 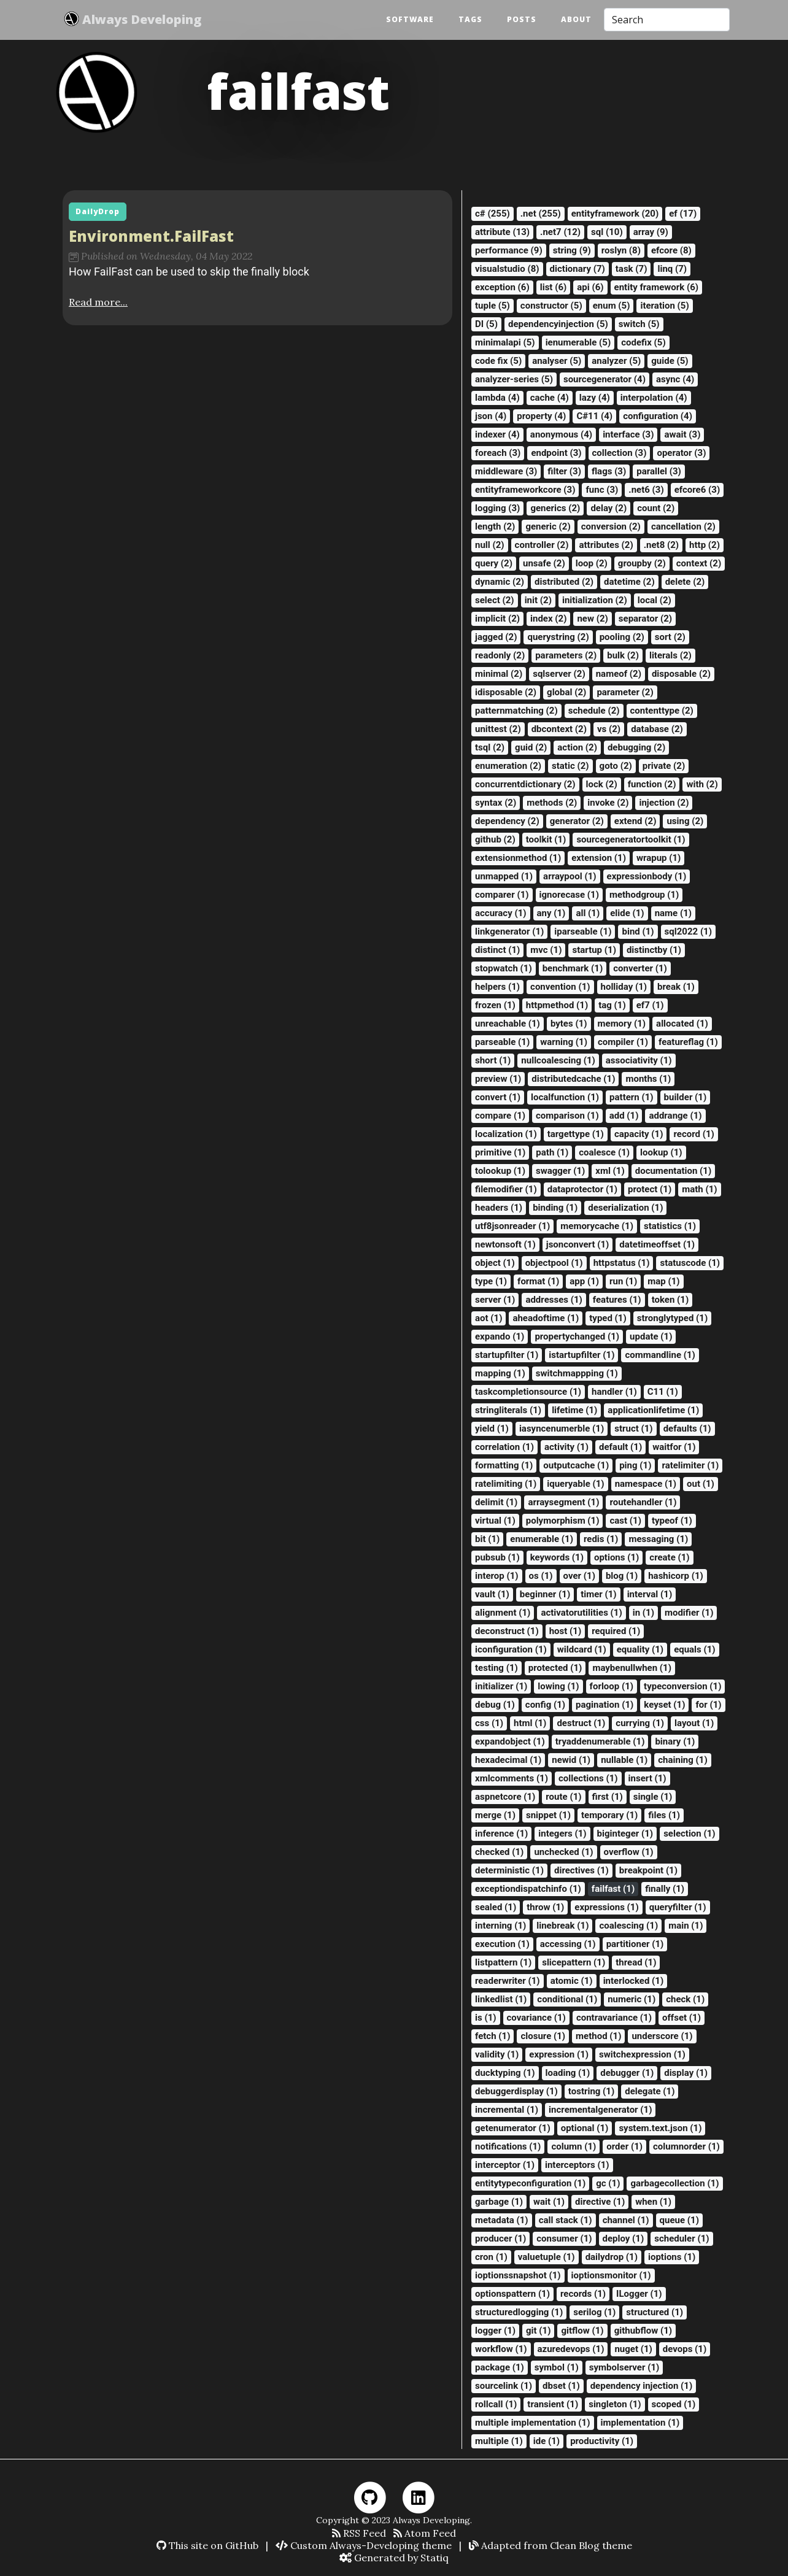 What do you see at coordinates (555, 508) in the screenshot?
I see `generics (2)` at bounding box center [555, 508].